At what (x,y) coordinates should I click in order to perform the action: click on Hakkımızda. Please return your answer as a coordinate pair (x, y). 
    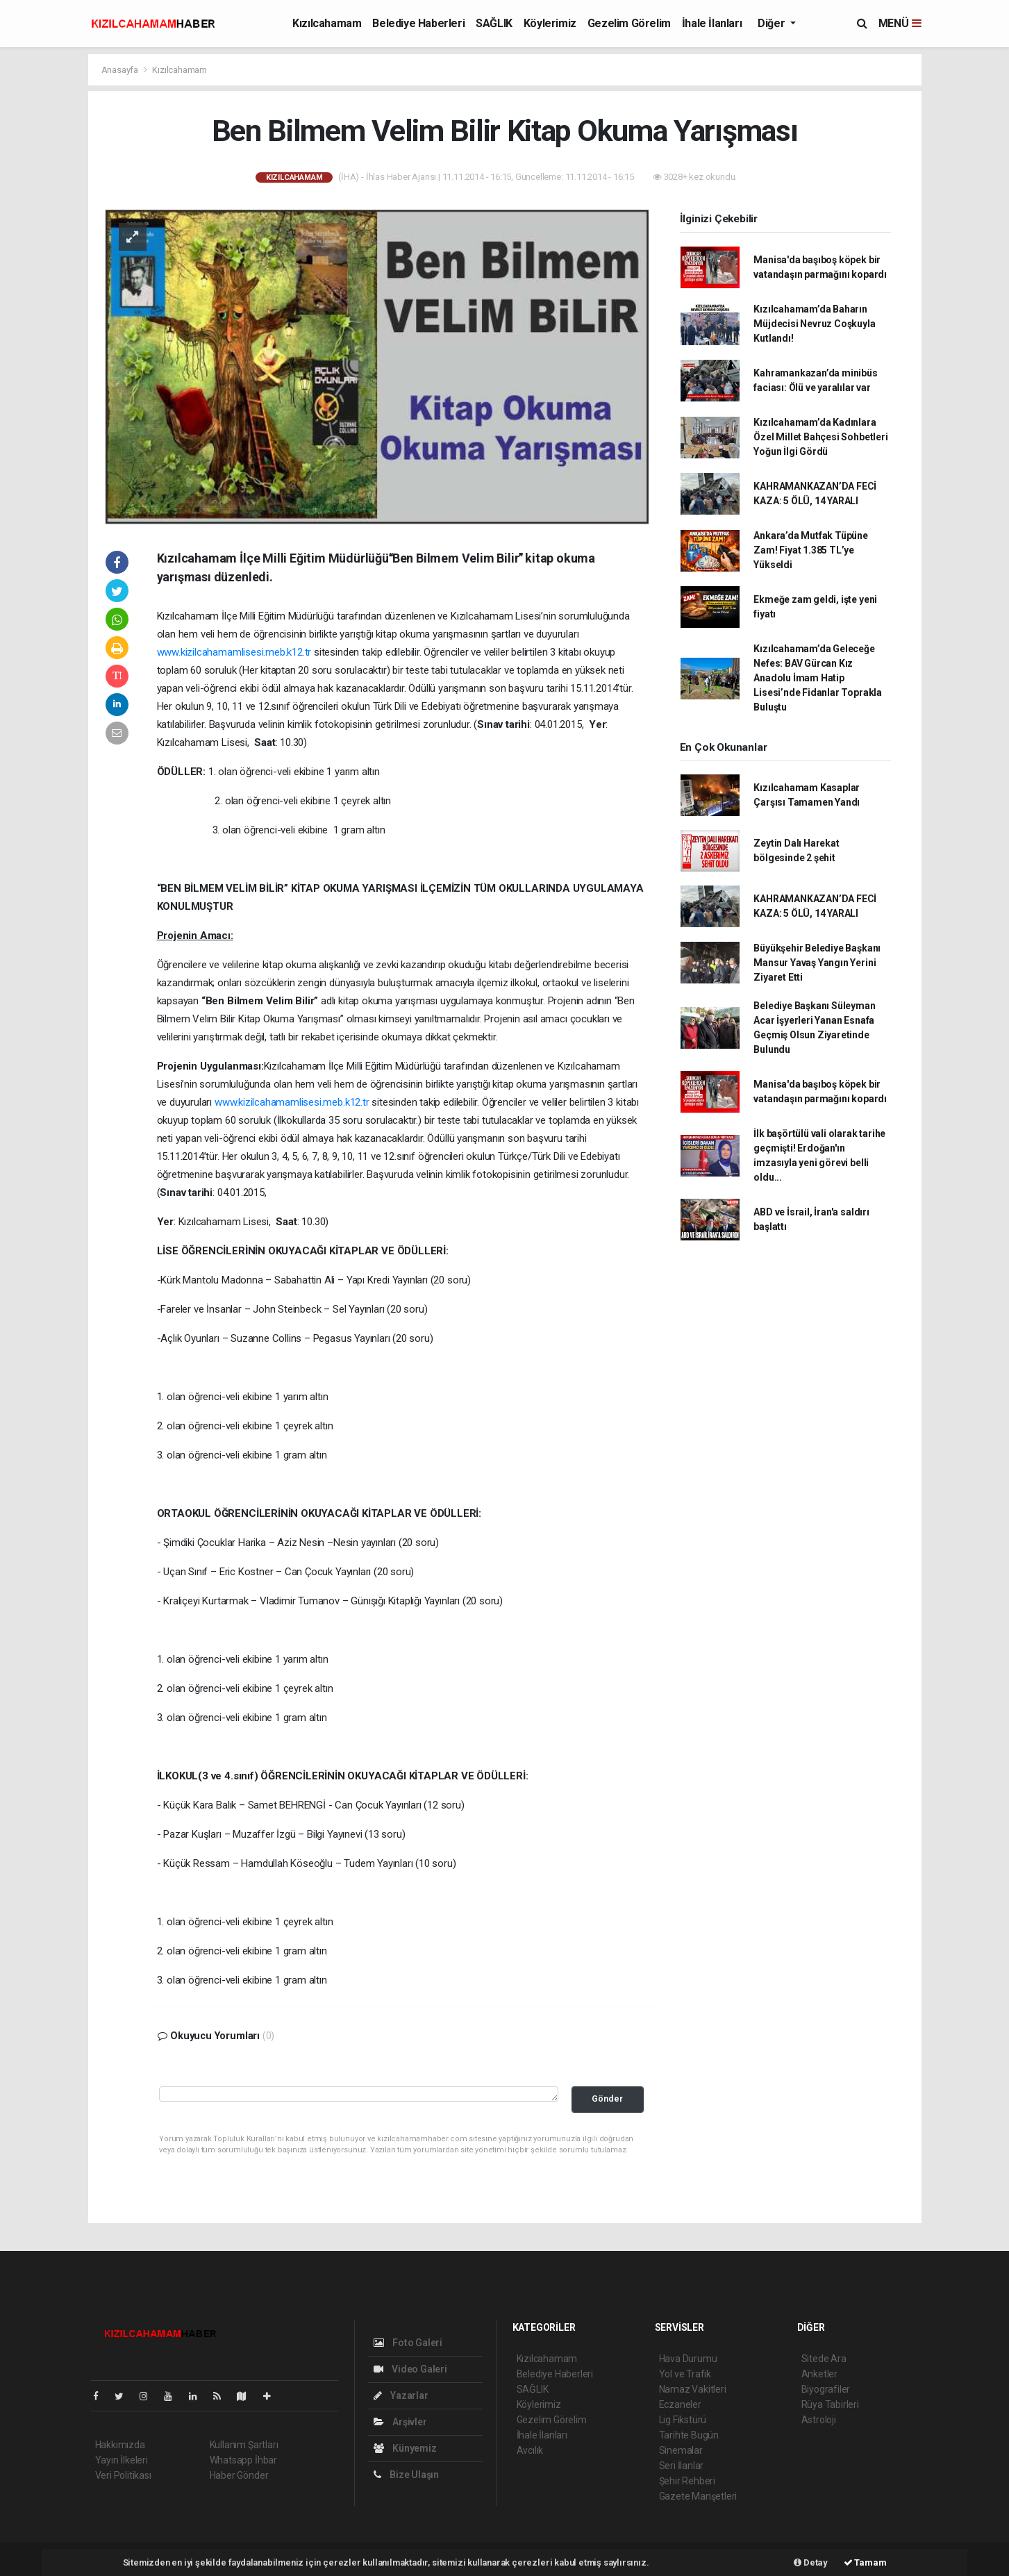
    Looking at the image, I should click on (120, 2444).